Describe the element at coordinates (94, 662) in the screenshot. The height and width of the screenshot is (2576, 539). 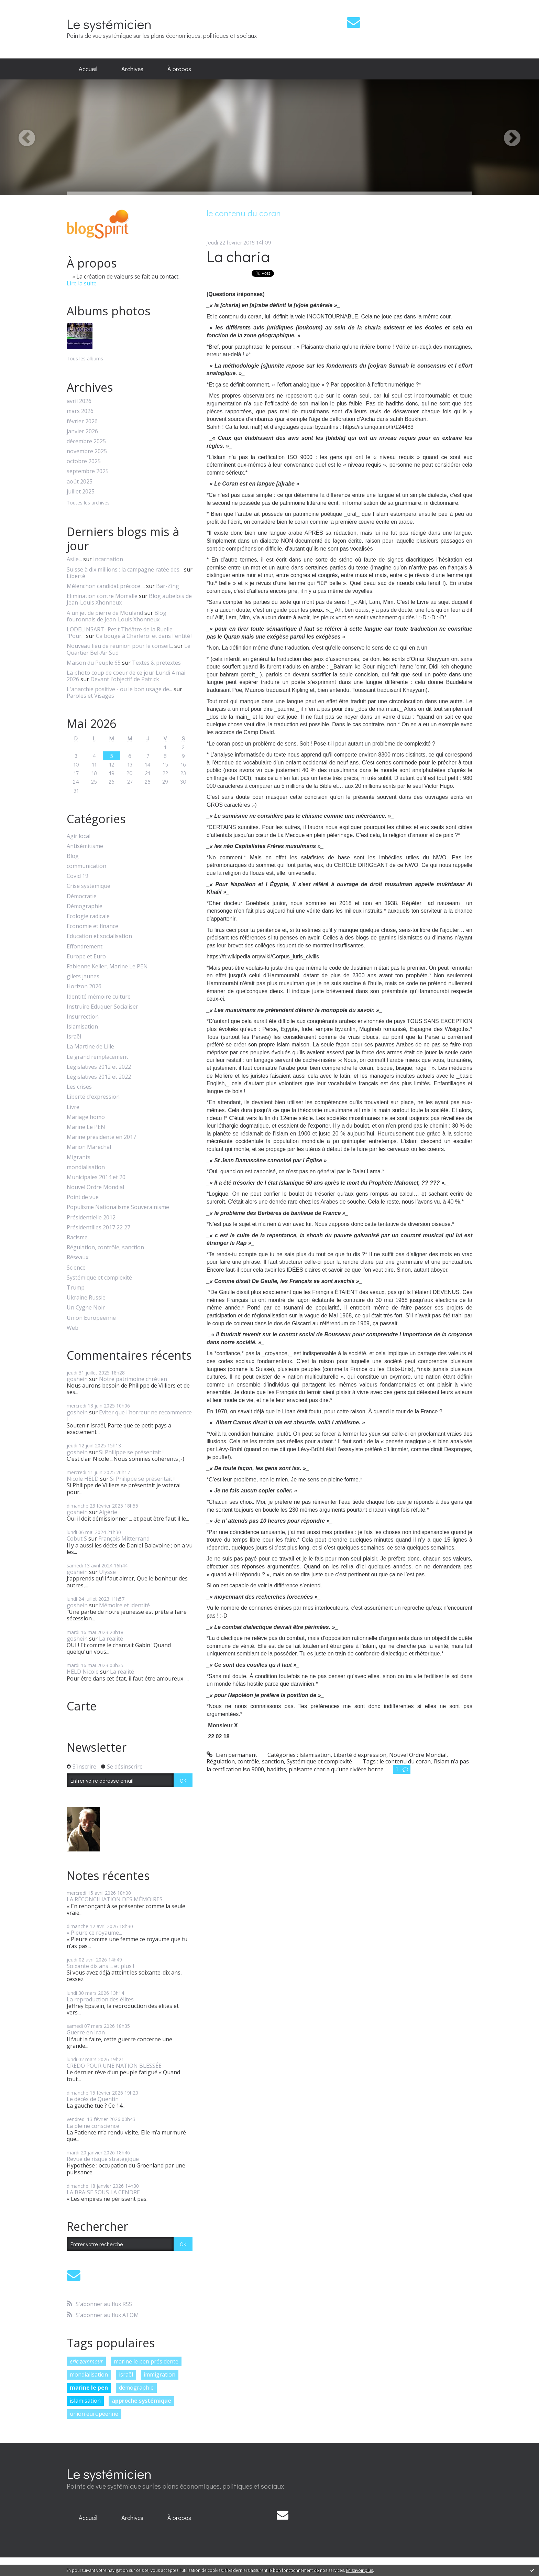
I see `Maison du Peuple 65` at that location.